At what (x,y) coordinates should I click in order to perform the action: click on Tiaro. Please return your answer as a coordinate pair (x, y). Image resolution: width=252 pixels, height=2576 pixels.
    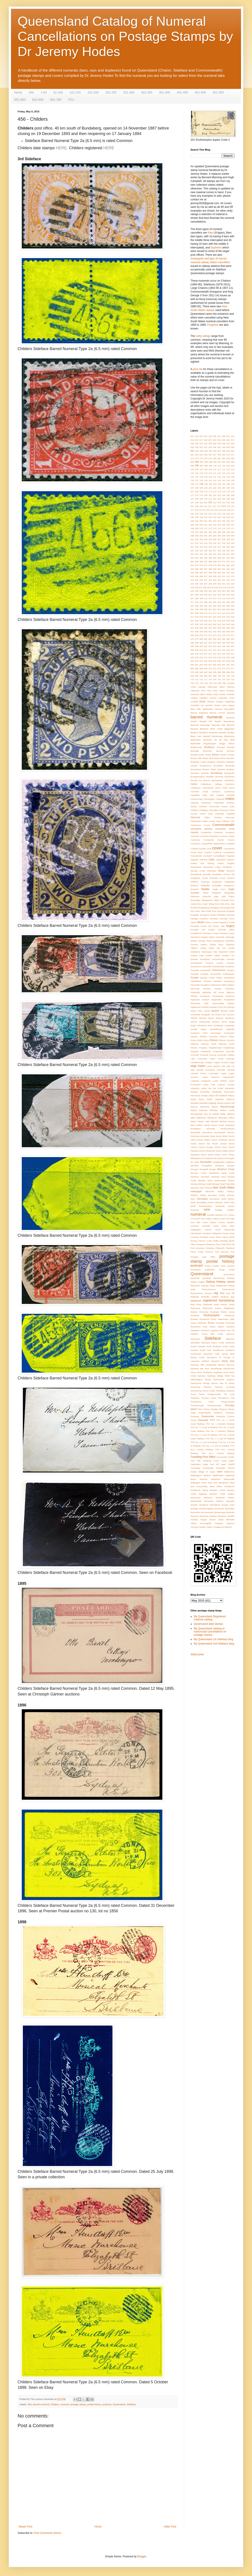
    Looking at the image, I should click on (200, 1409).